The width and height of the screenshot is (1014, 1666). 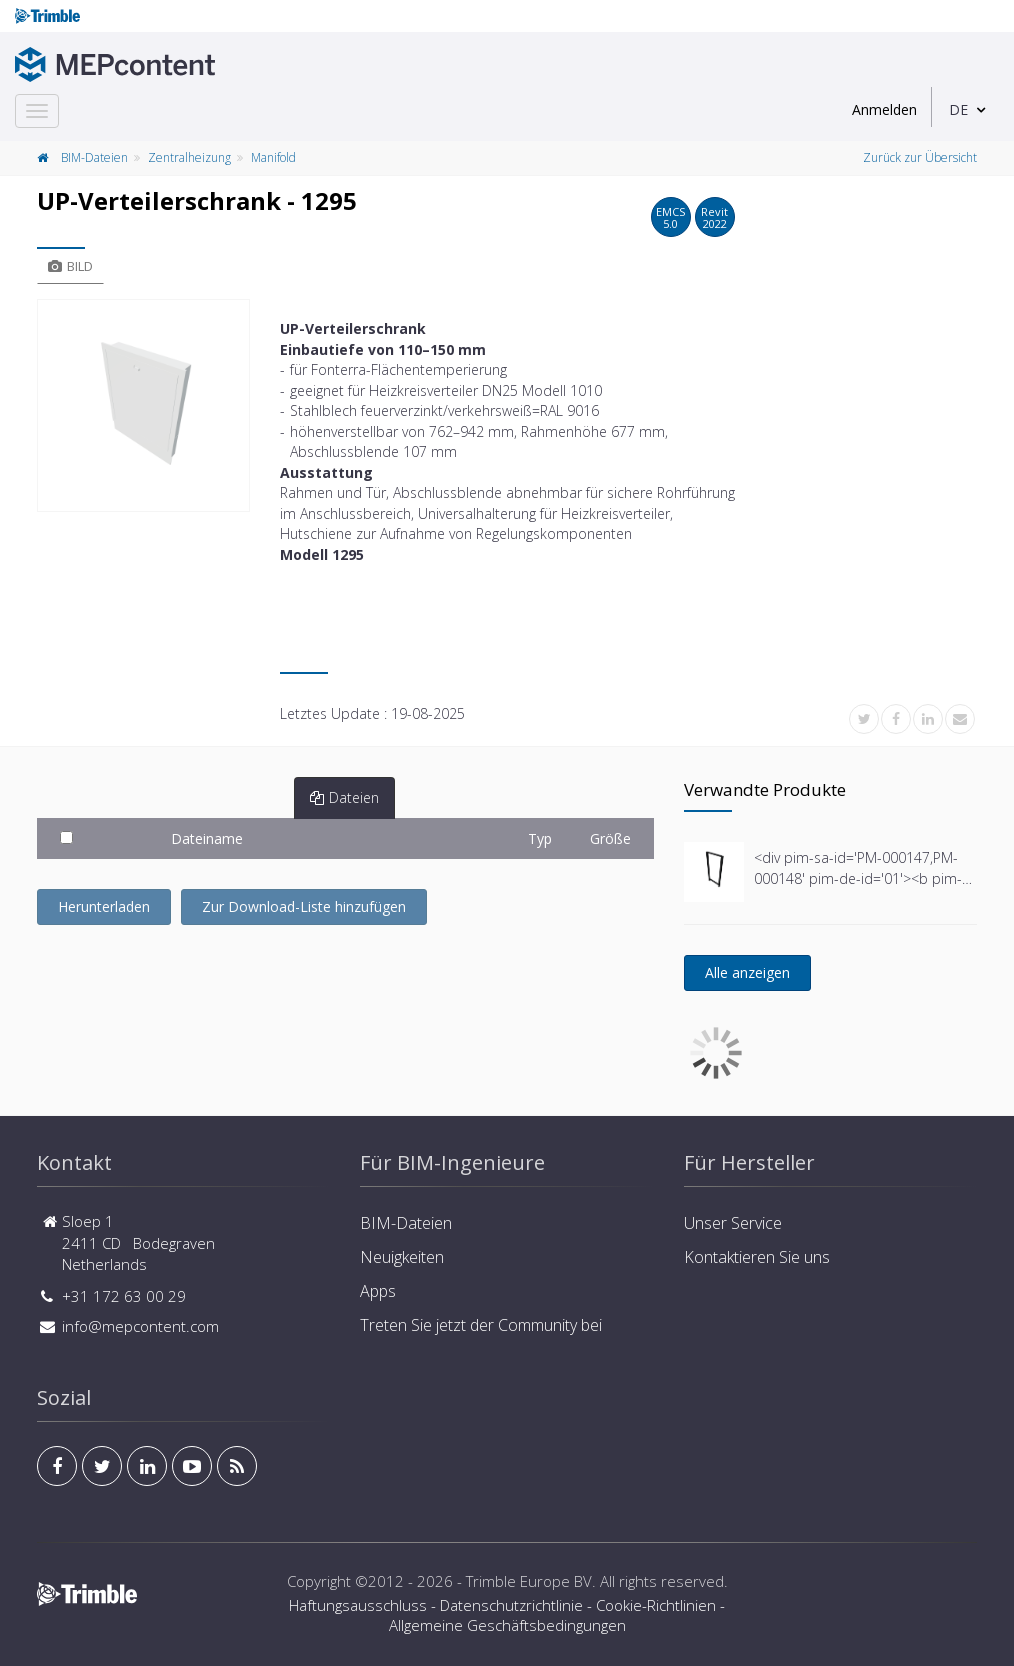 What do you see at coordinates (358, 1605) in the screenshot?
I see `Haftungsausschluss` at bounding box center [358, 1605].